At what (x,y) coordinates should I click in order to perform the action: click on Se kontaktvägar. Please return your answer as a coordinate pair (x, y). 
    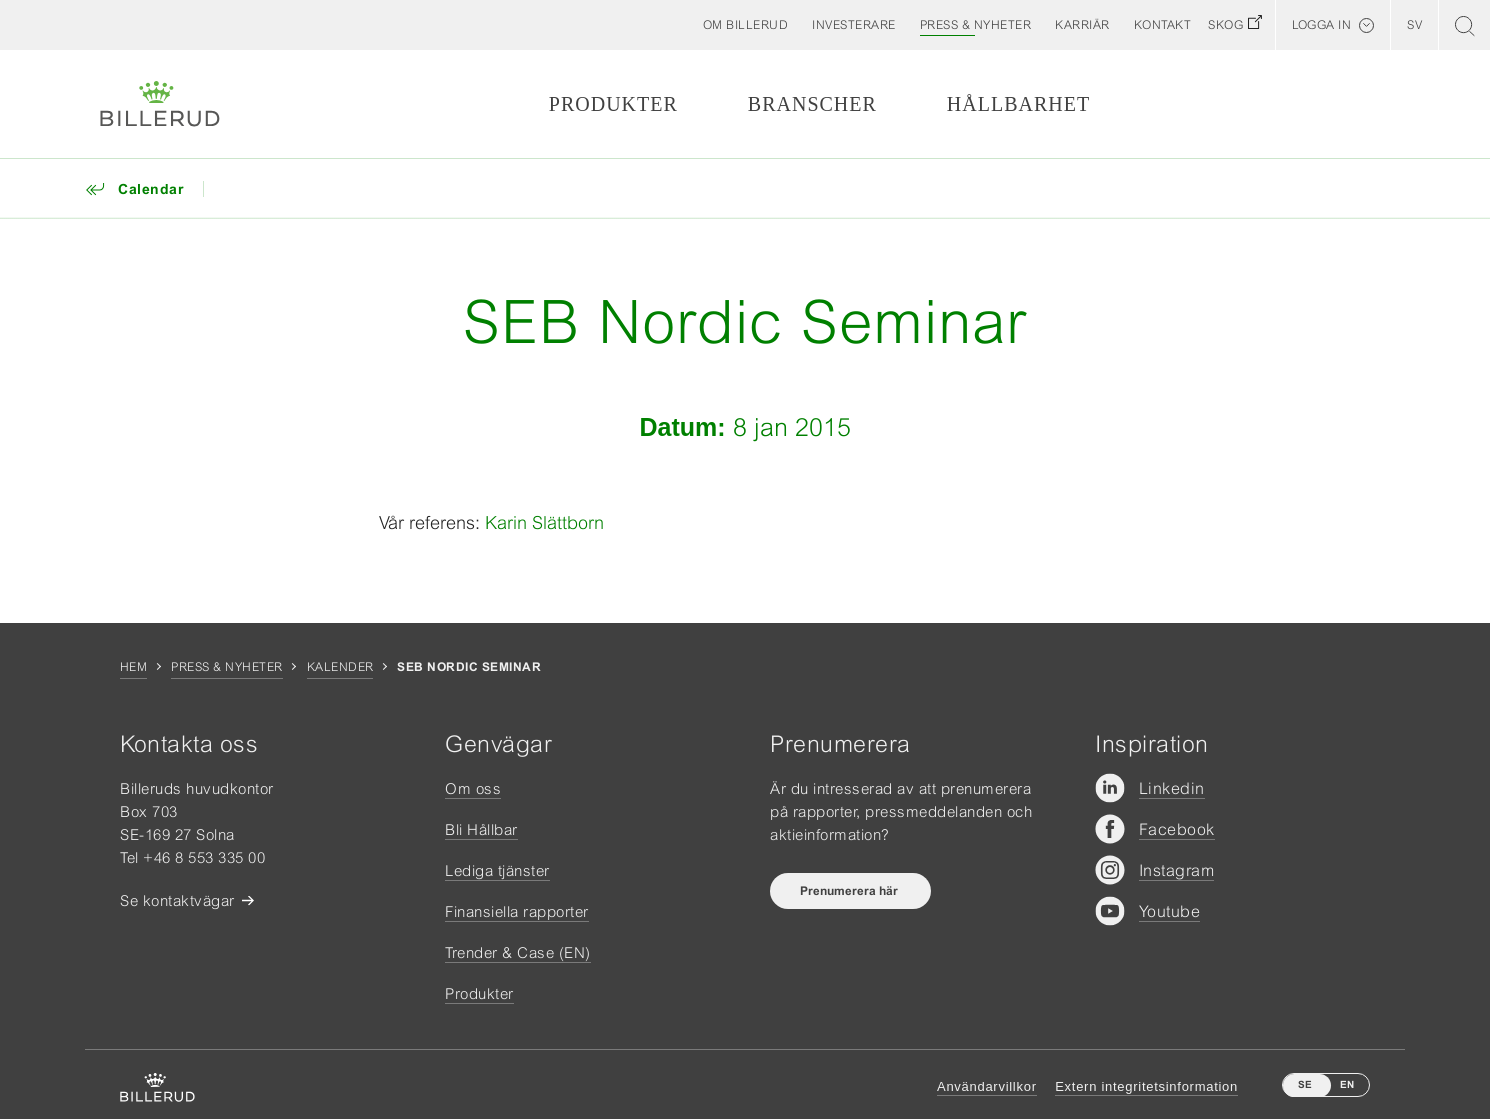
    Looking at the image, I should click on (177, 900).